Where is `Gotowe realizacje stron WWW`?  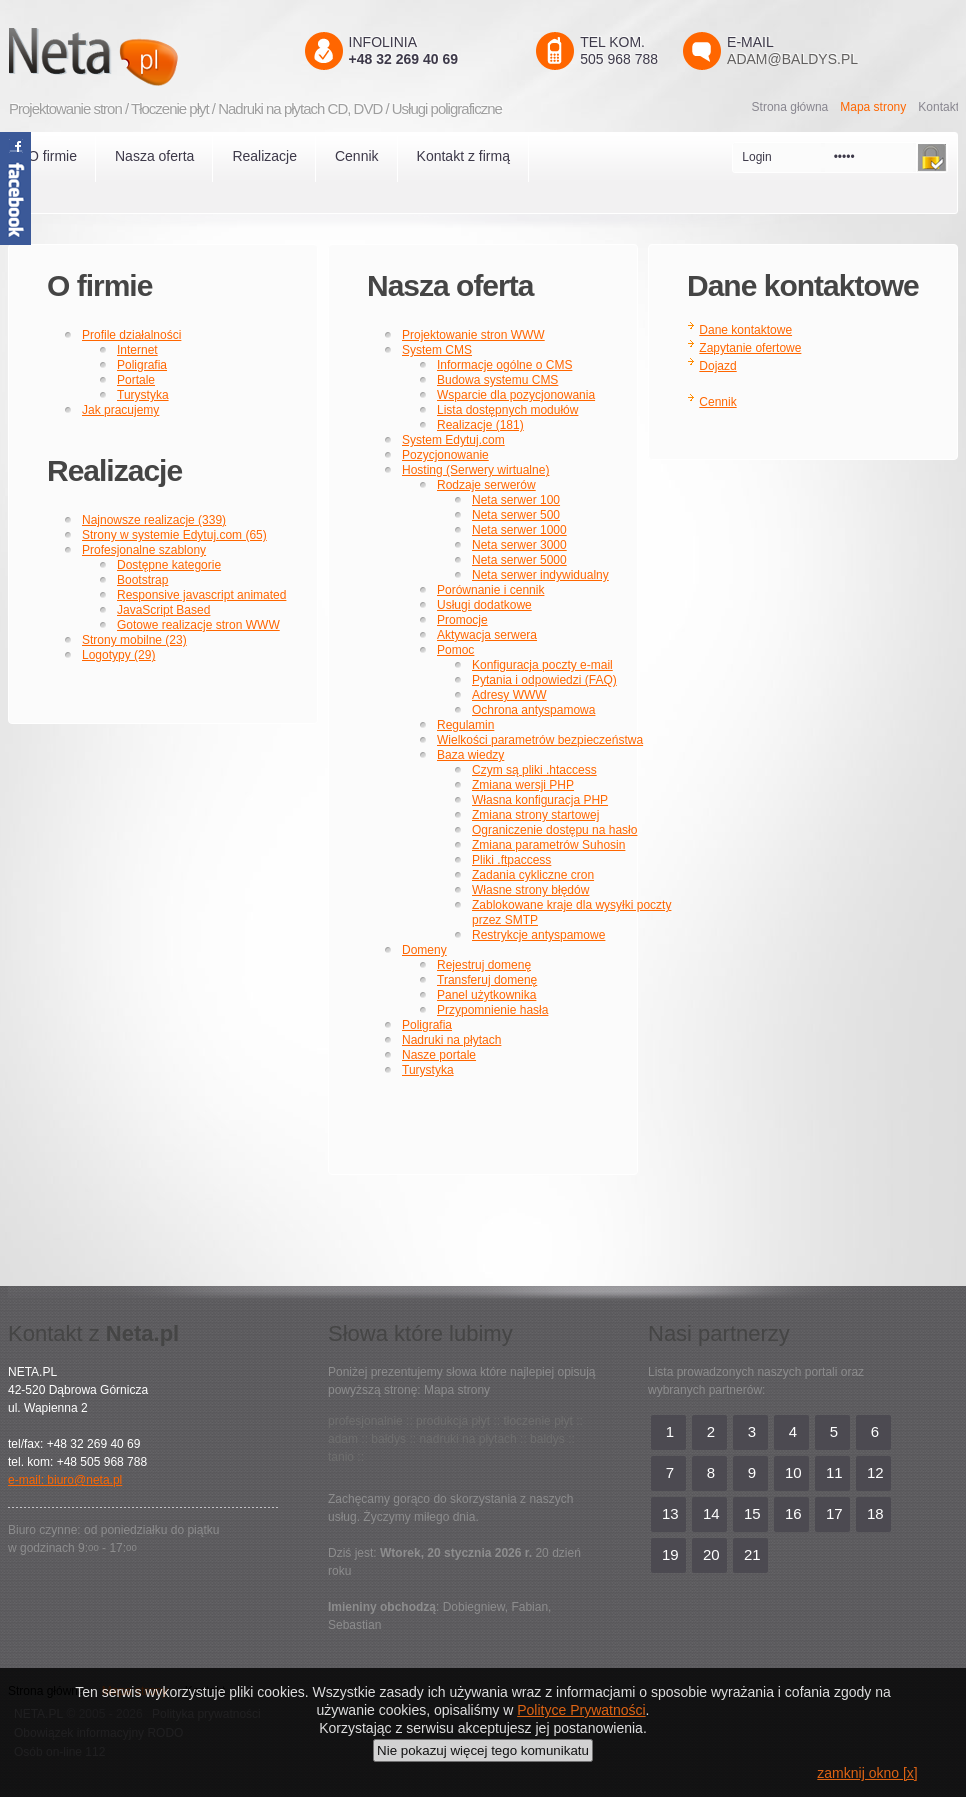
Gotowe realizacje stron WWW is located at coordinates (198, 625).